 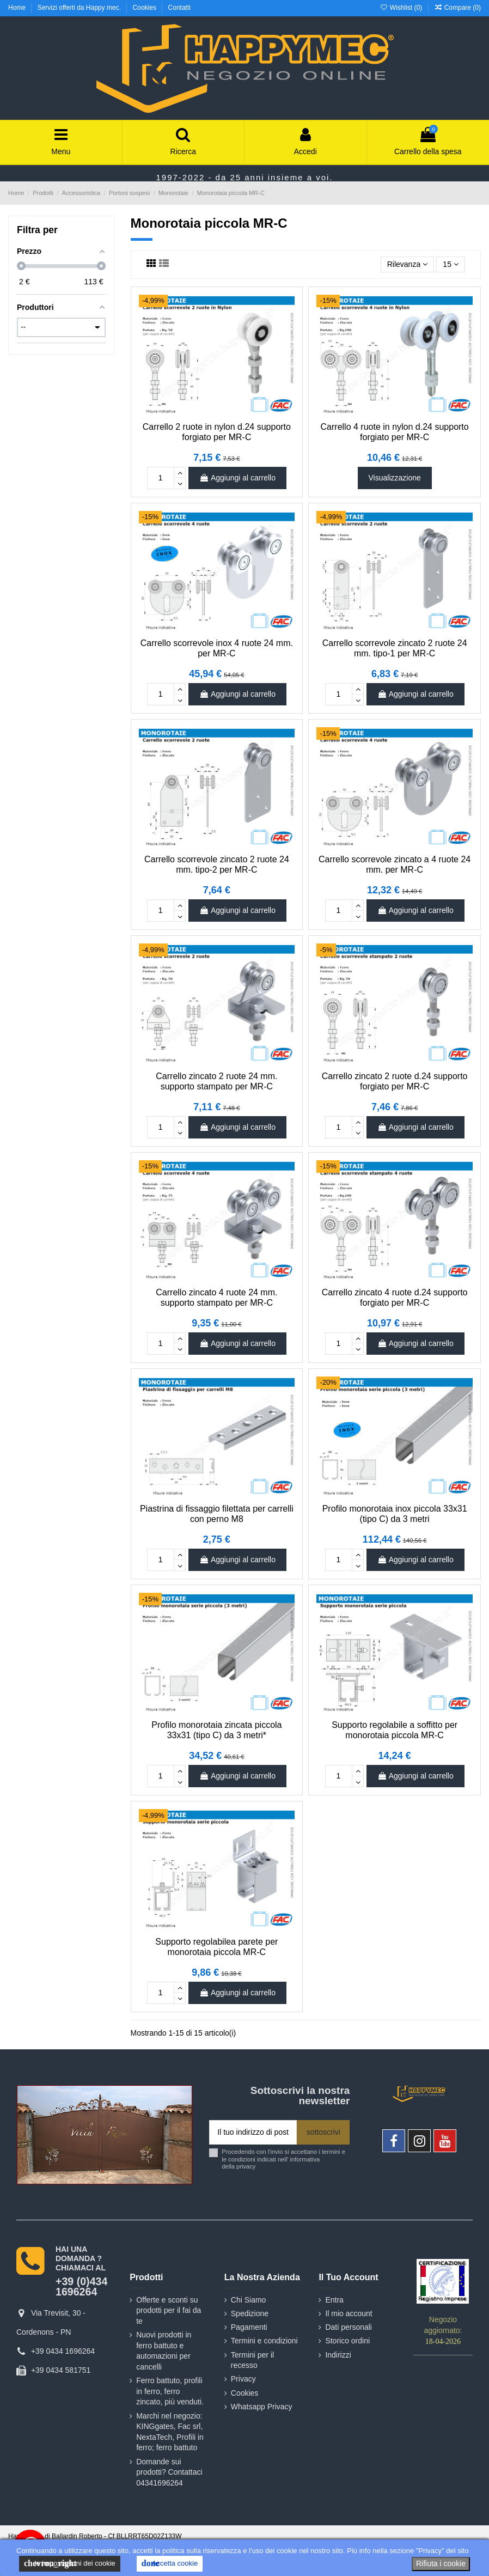 I want to click on Visualizzazione, so click(x=395, y=477).